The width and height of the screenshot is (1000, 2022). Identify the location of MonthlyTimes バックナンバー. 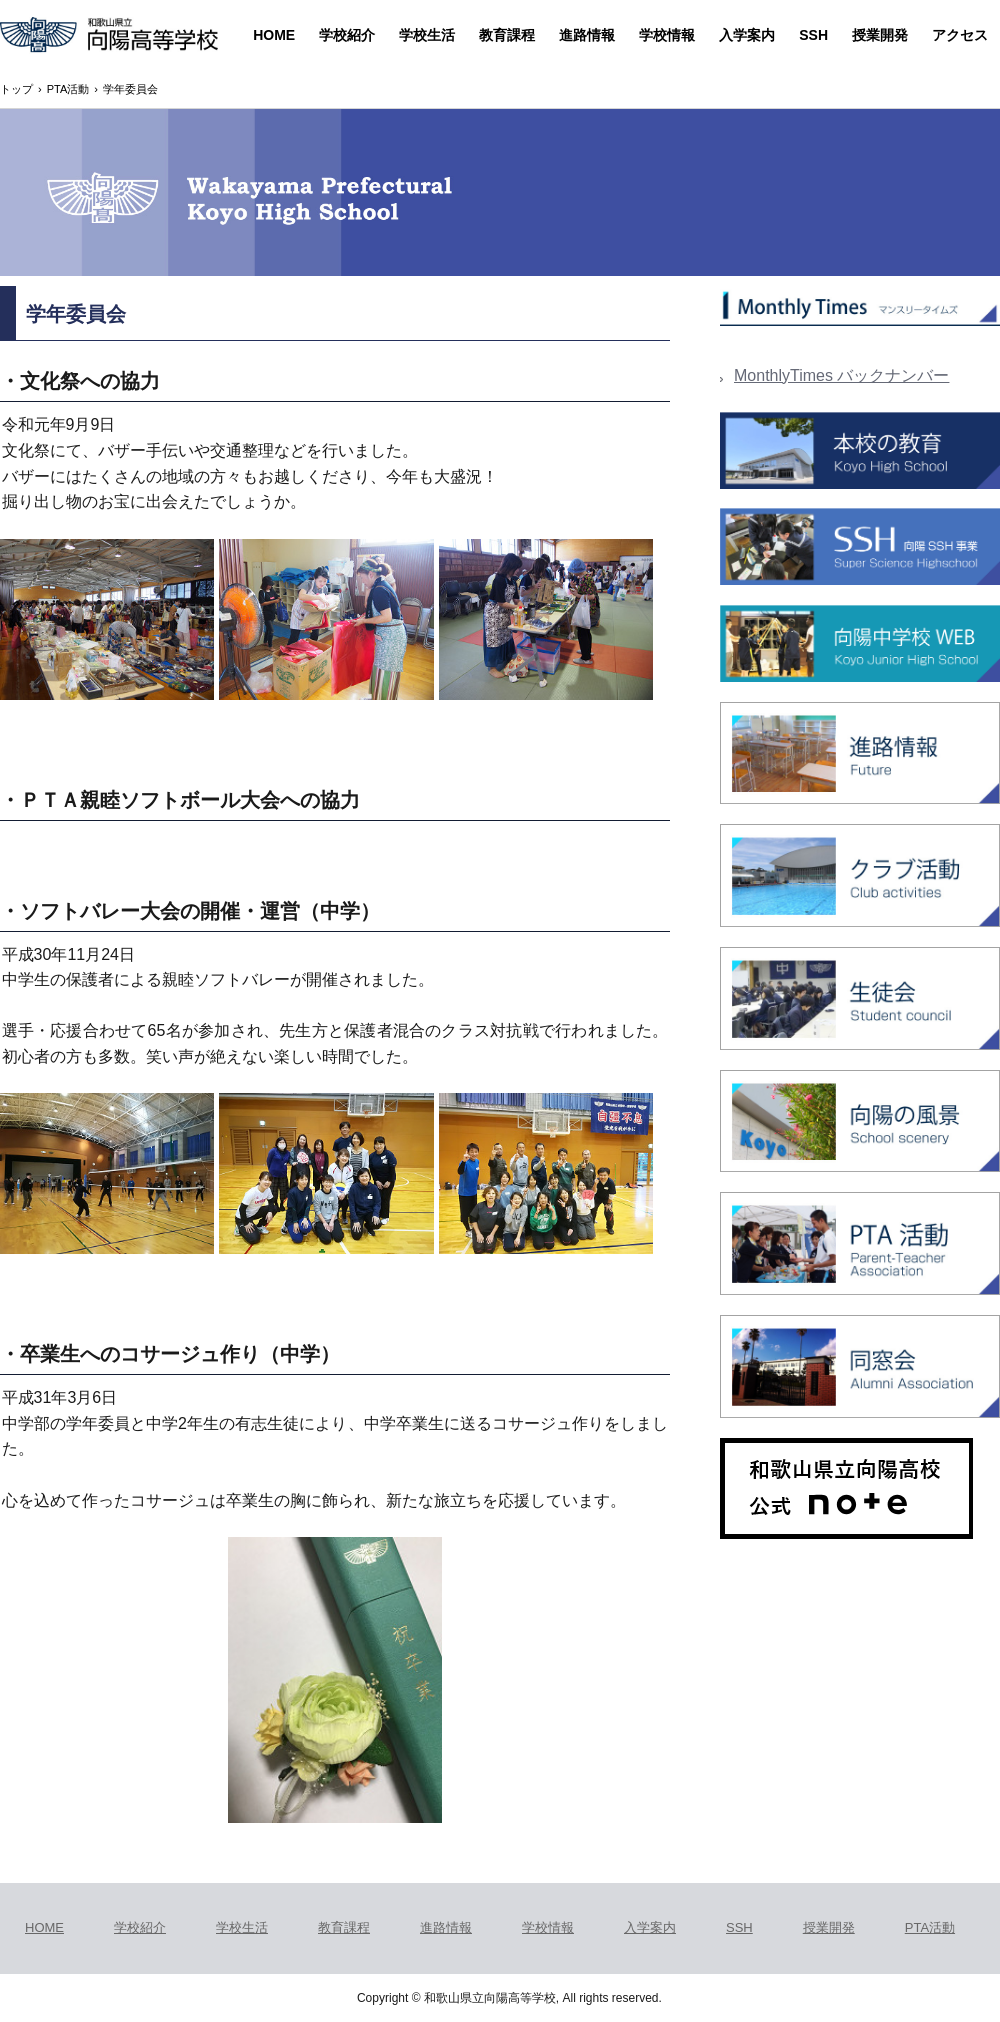
(841, 375).